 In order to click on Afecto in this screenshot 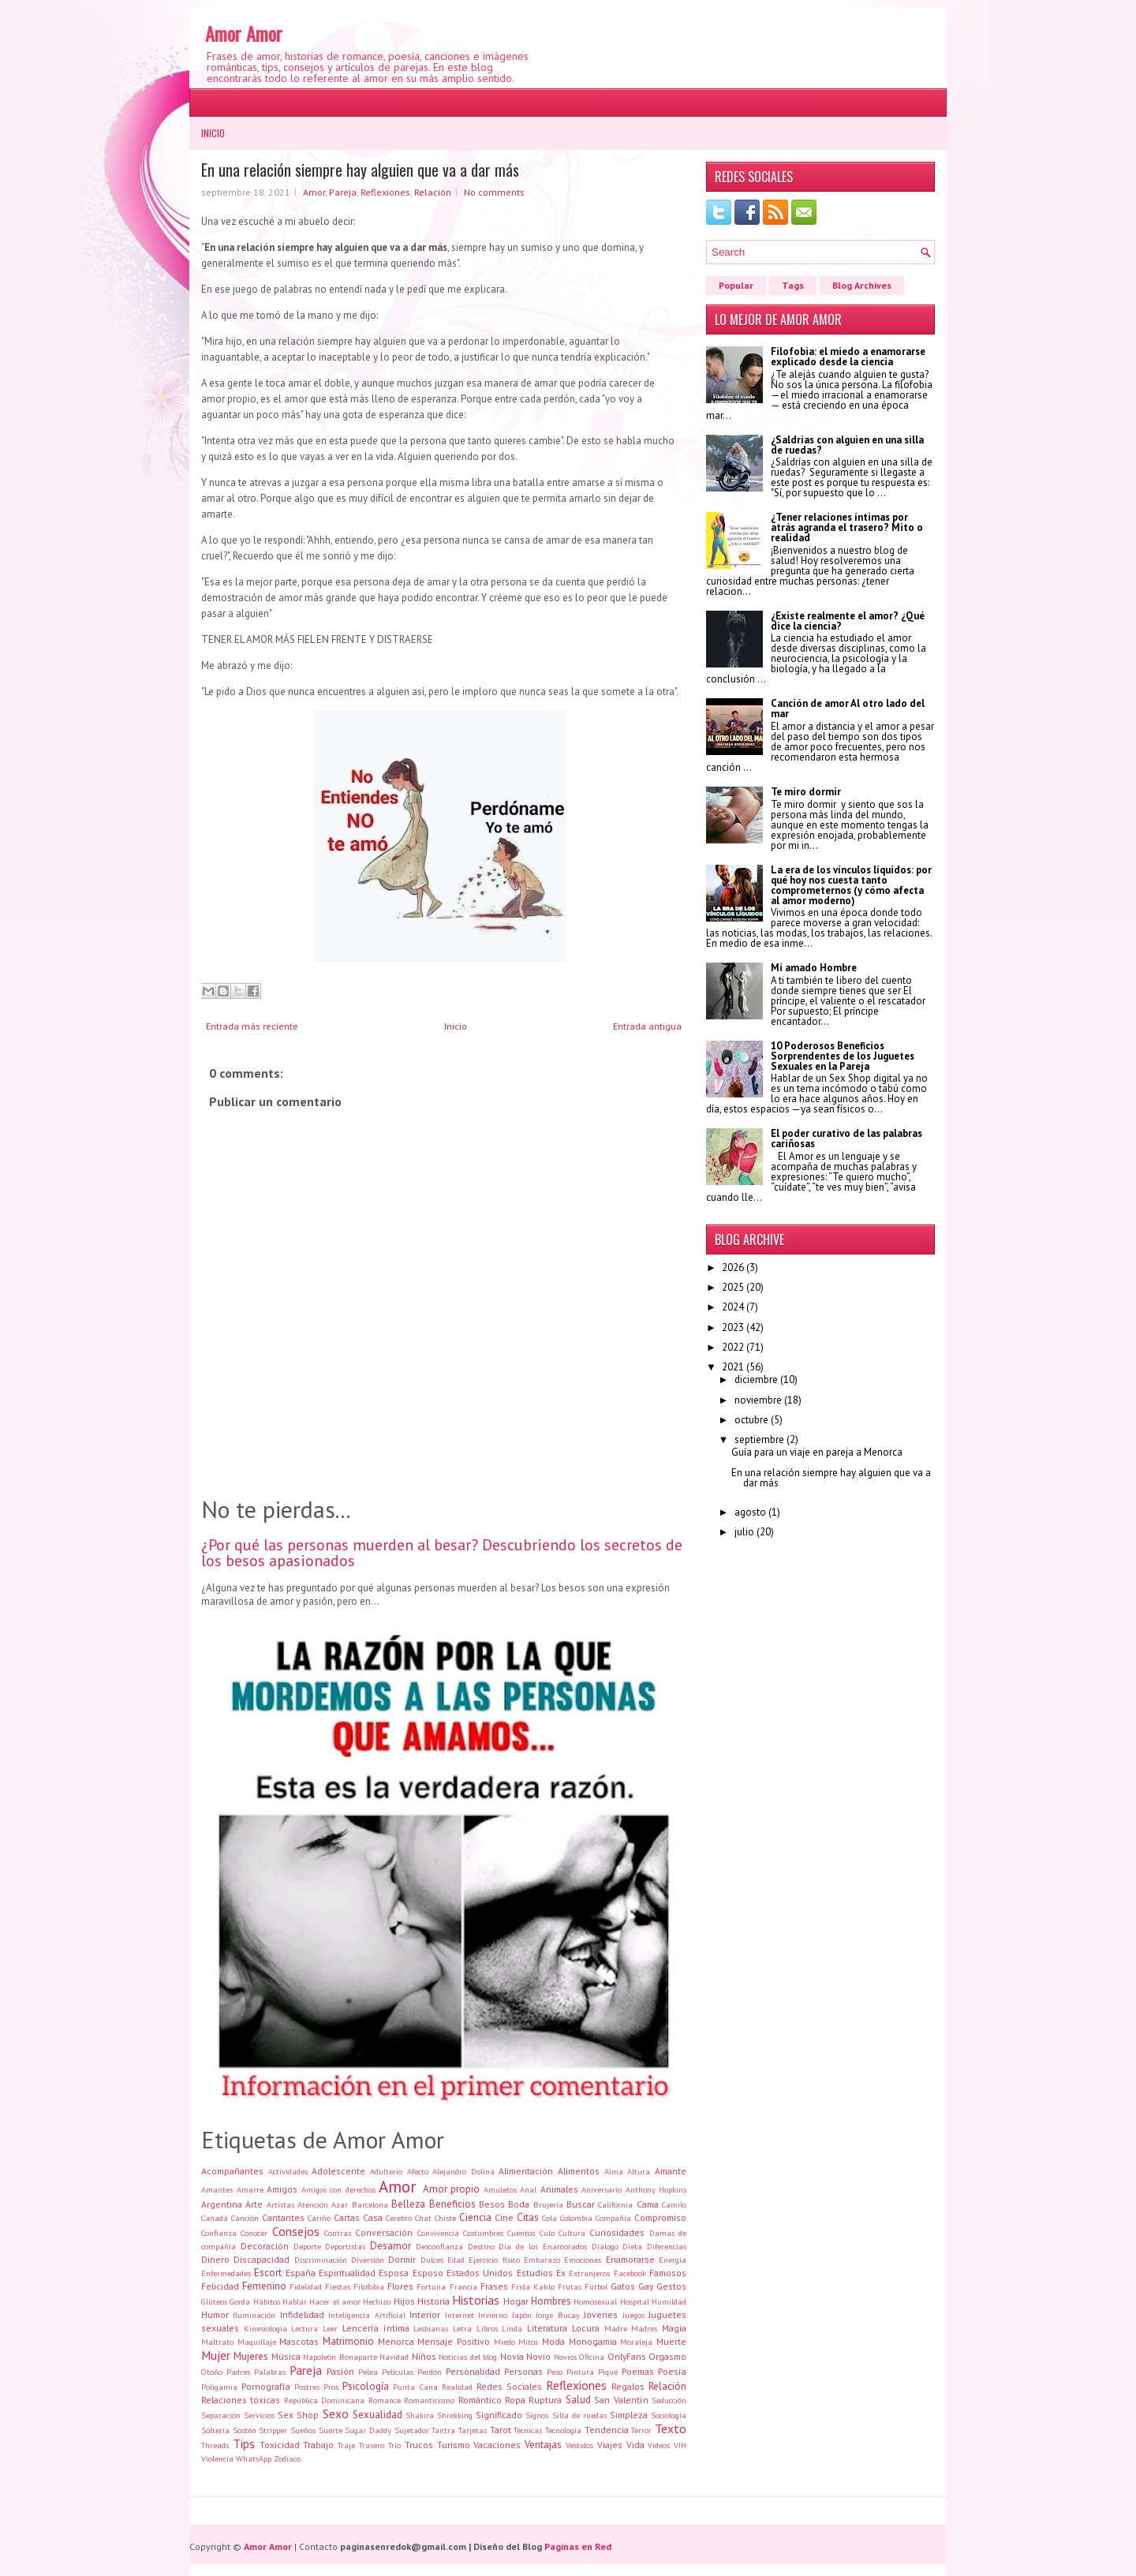, I will do `click(417, 2171)`.